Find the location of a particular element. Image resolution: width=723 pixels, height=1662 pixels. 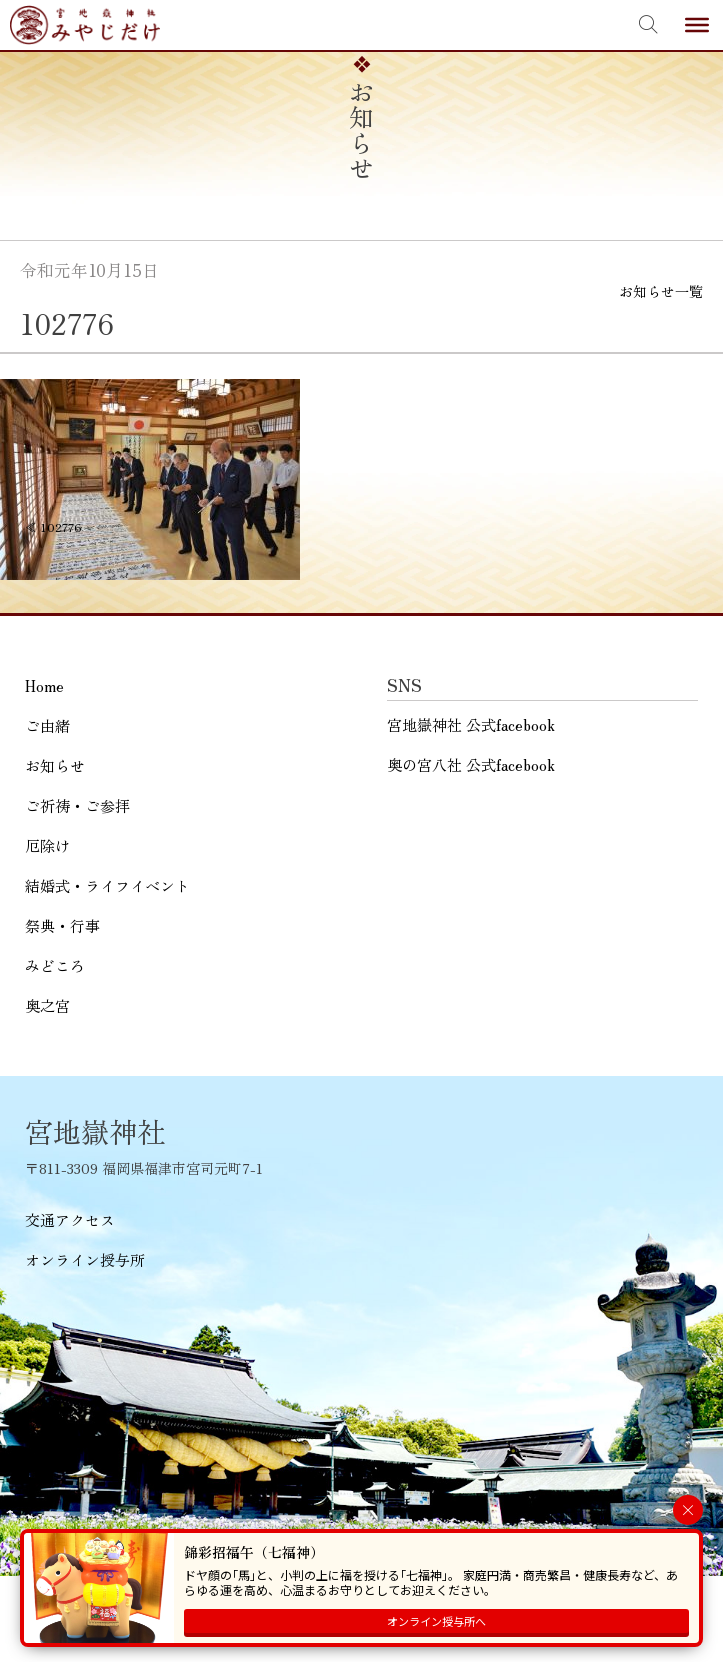

交通アクセス is located at coordinates (70, 1219).